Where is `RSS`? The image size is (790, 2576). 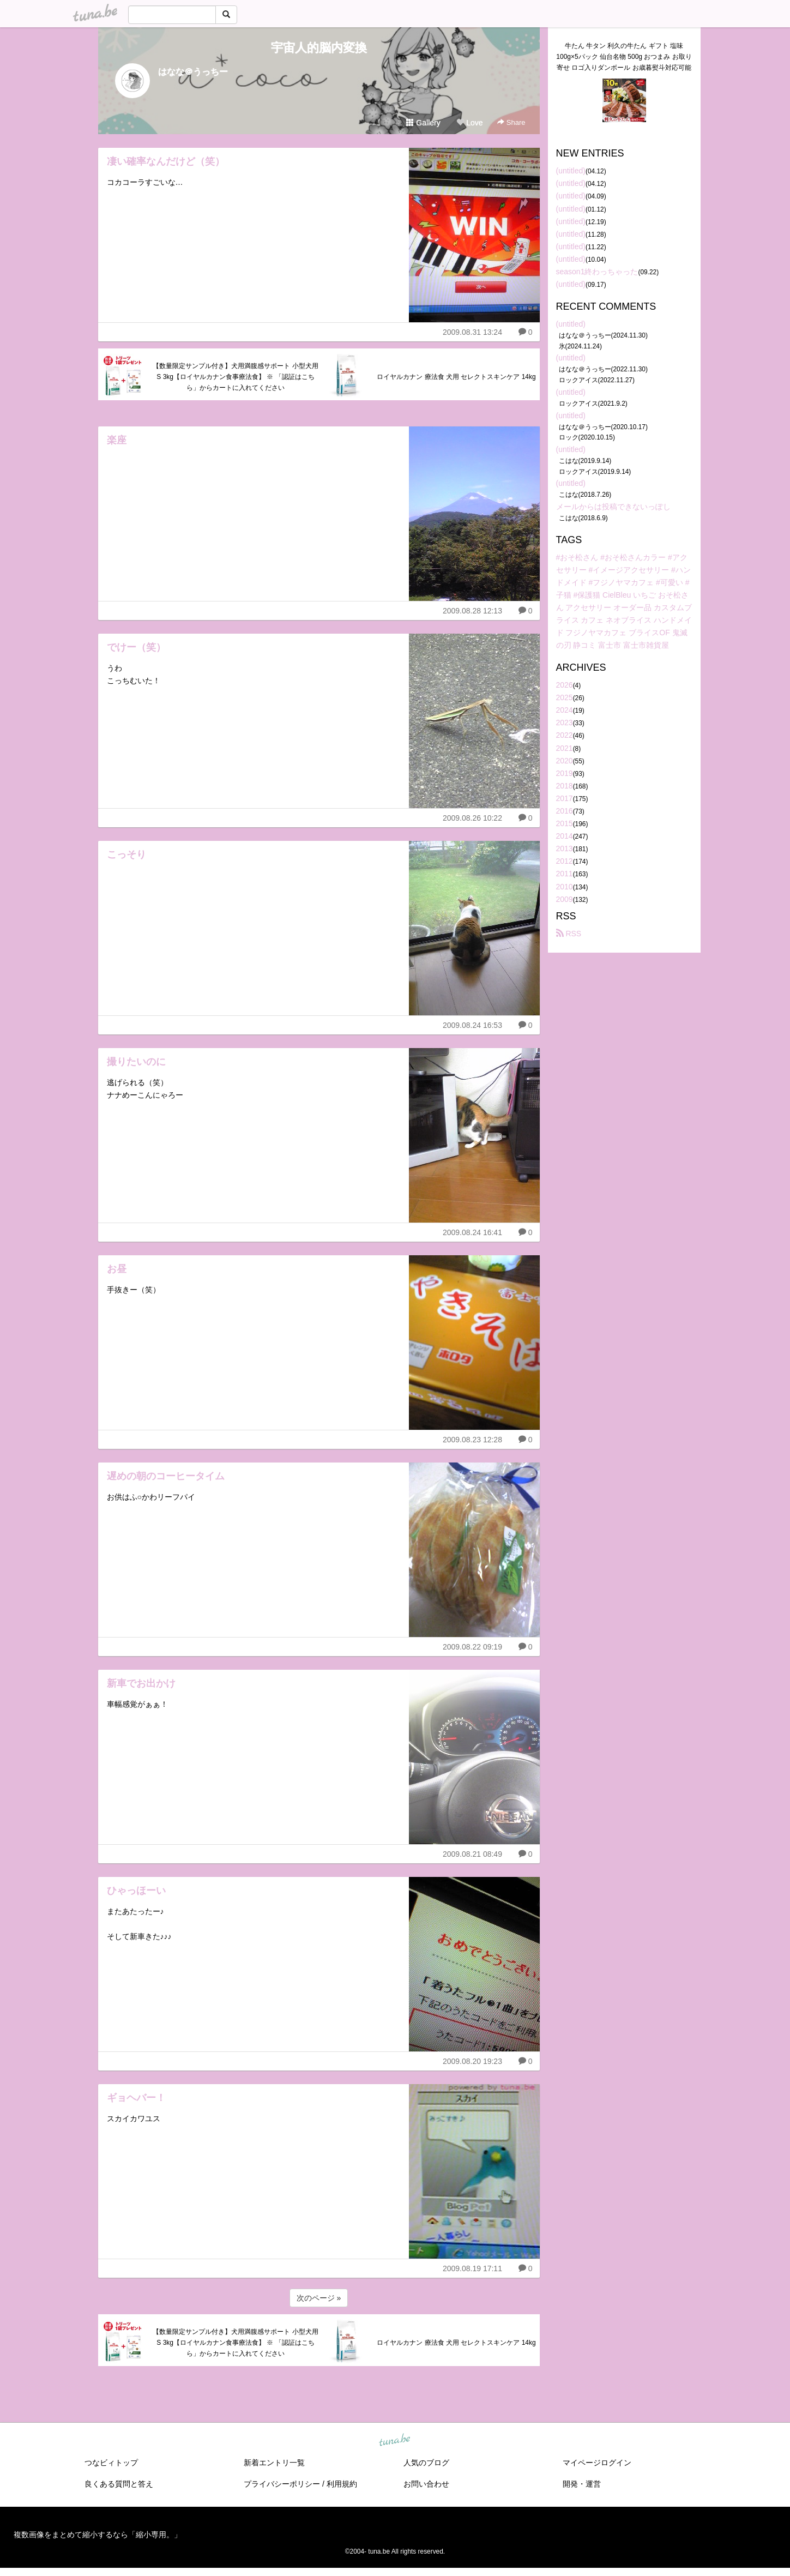
RSS is located at coordinates (569, 933).